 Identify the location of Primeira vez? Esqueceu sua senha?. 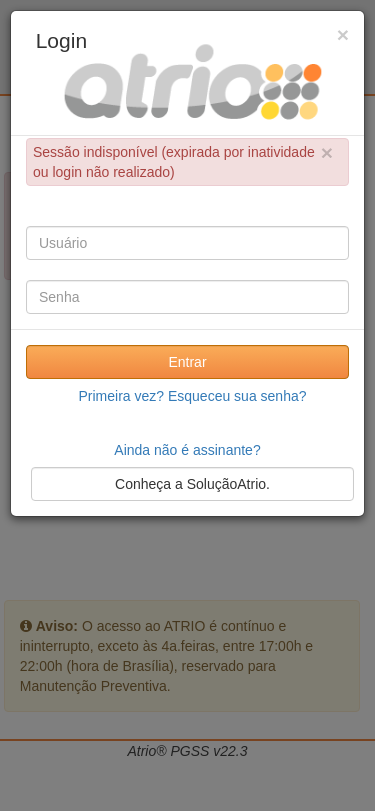
(192, 396).